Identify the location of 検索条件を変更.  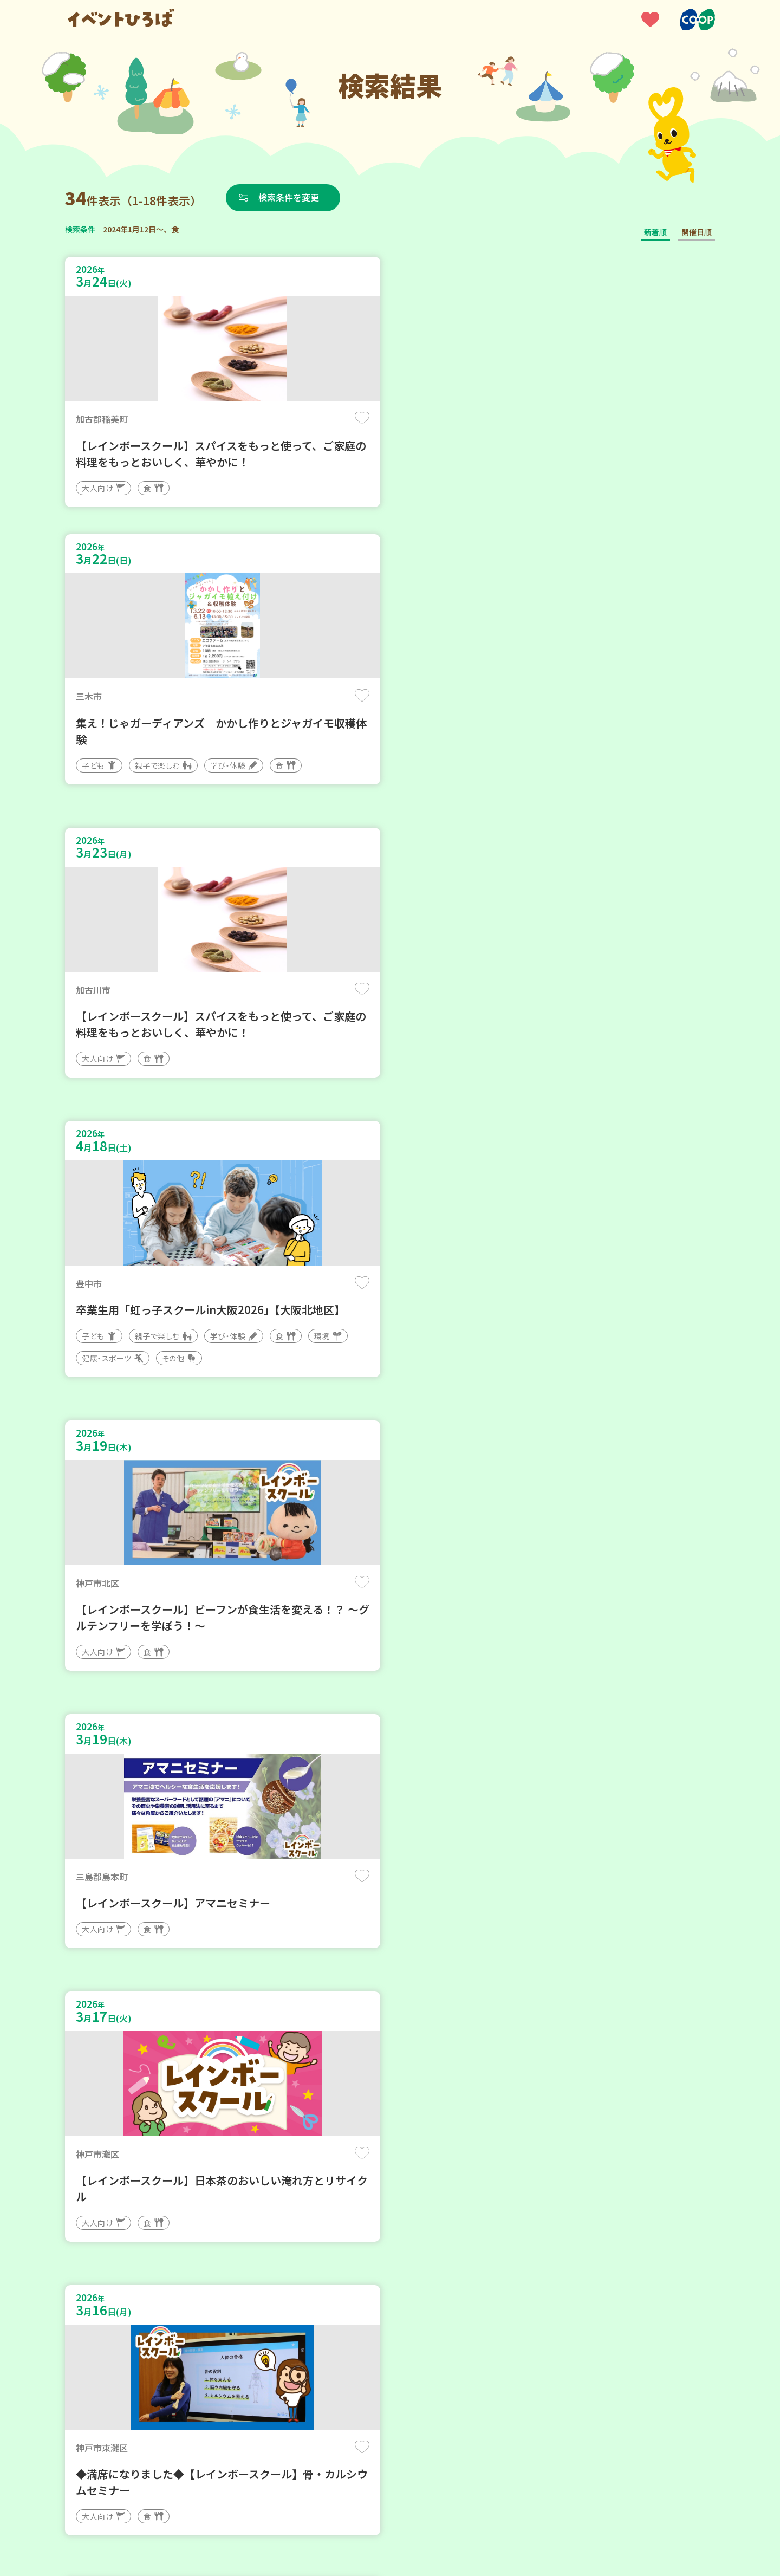
(288, 197).